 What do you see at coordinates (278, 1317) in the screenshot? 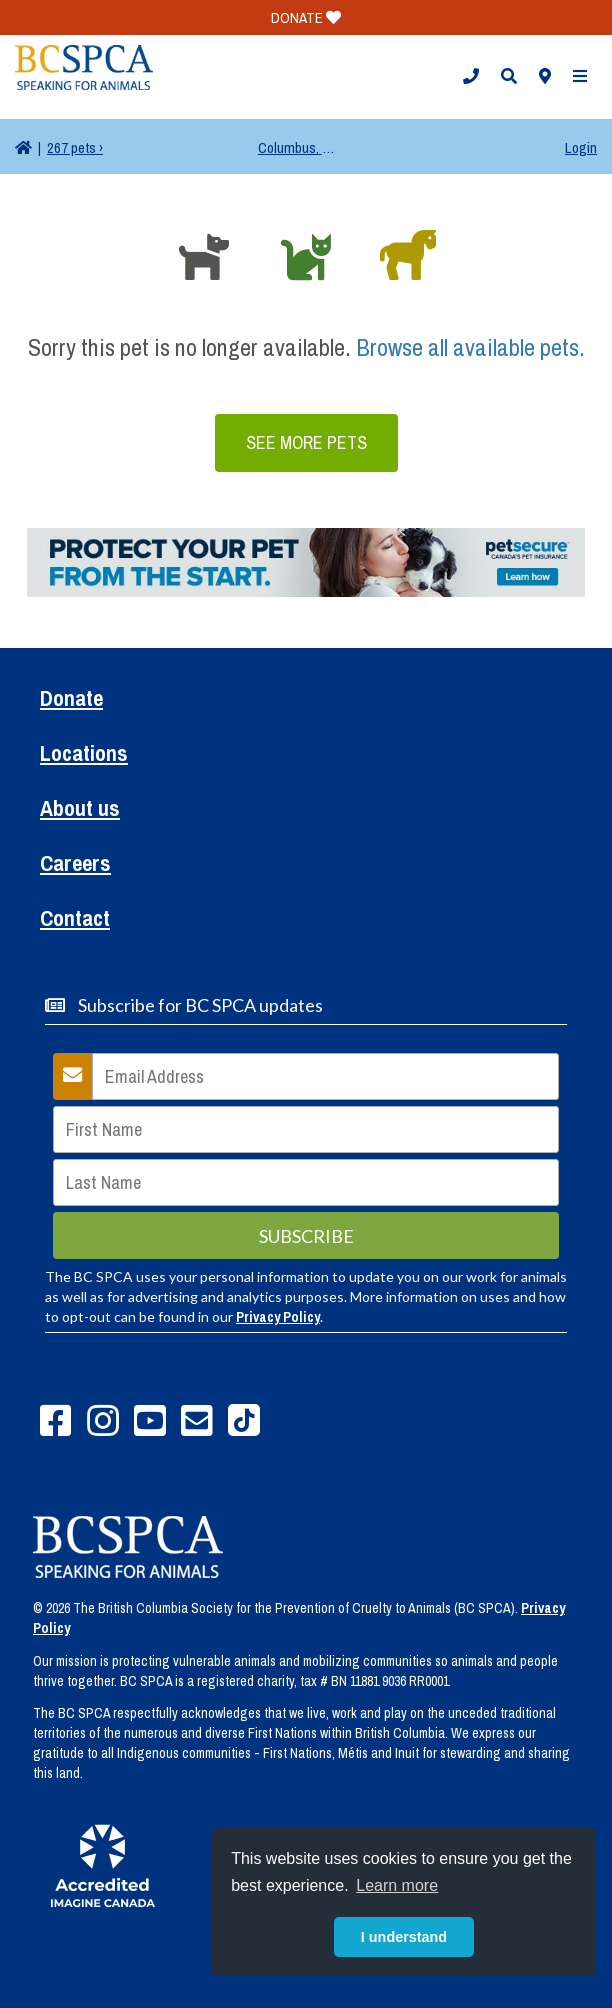
I see `Privacy Policy` at bounding box center [278, 1317].